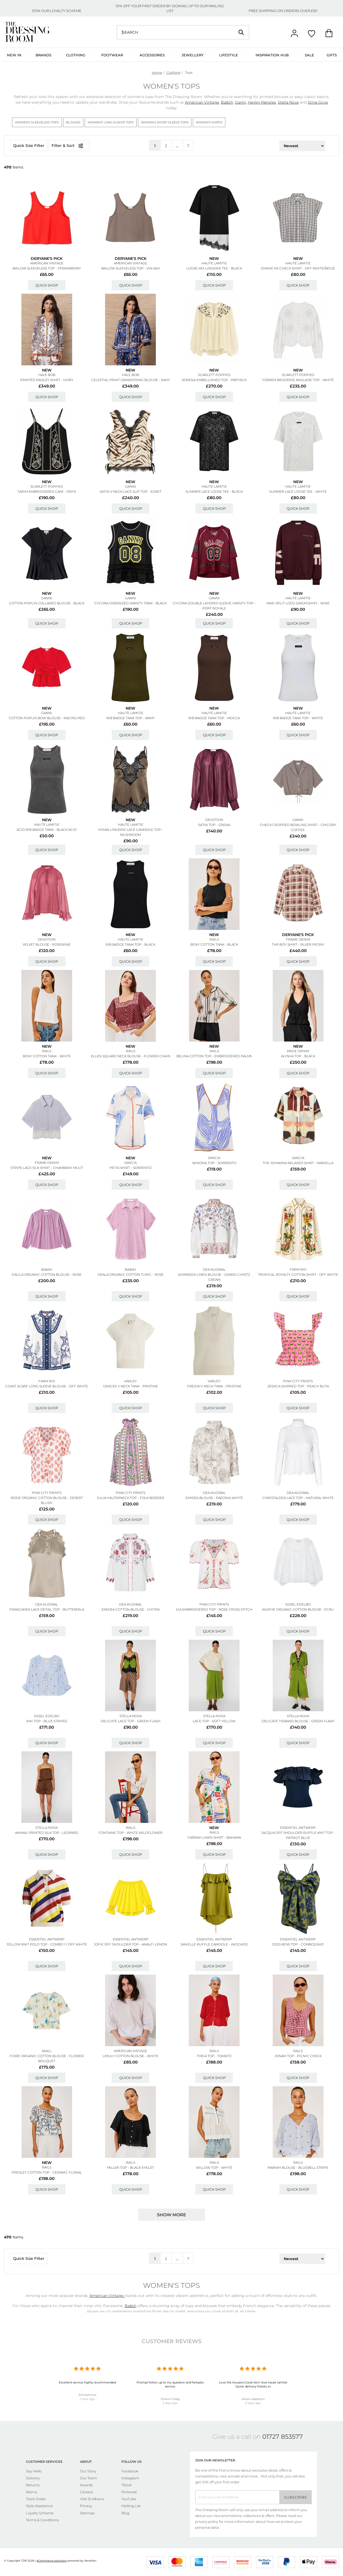 The height and width of the screenshot is (2576, 343). What do you see at coordinates (47, 1056) in the screenshot?
I see `Boxy Cotton Tank - White` at bounding box center [47, 1056].